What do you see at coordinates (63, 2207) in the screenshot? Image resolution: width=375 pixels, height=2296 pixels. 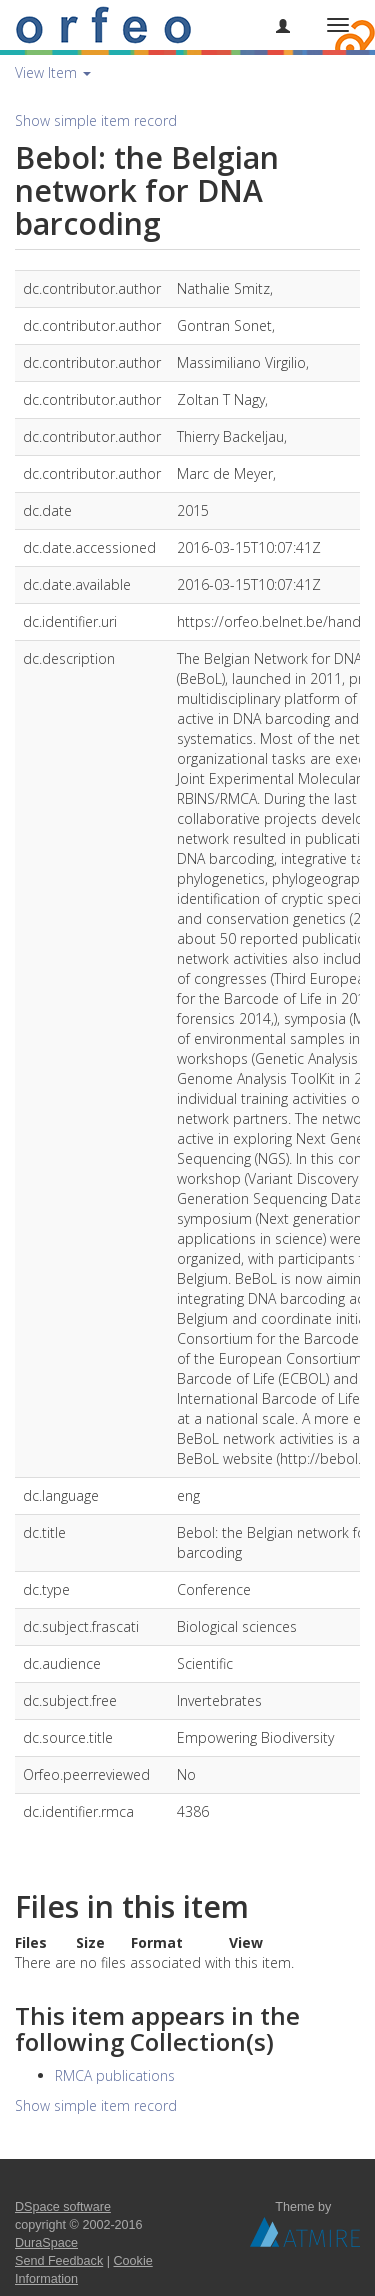 I see `DSpace software` at bounding box center [63, 2207].